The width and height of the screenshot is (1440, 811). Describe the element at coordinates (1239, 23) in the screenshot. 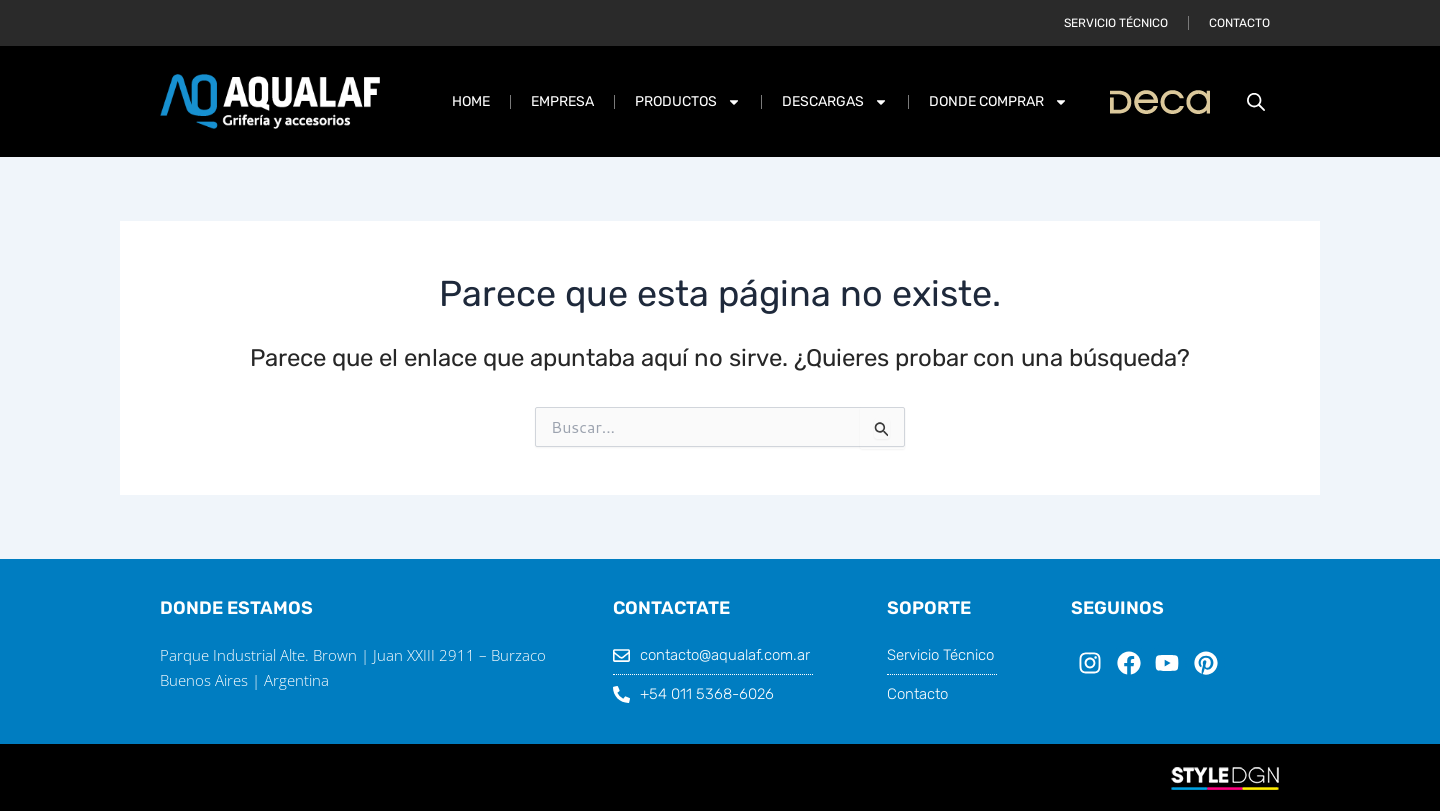

I see `Contacto` at that location.